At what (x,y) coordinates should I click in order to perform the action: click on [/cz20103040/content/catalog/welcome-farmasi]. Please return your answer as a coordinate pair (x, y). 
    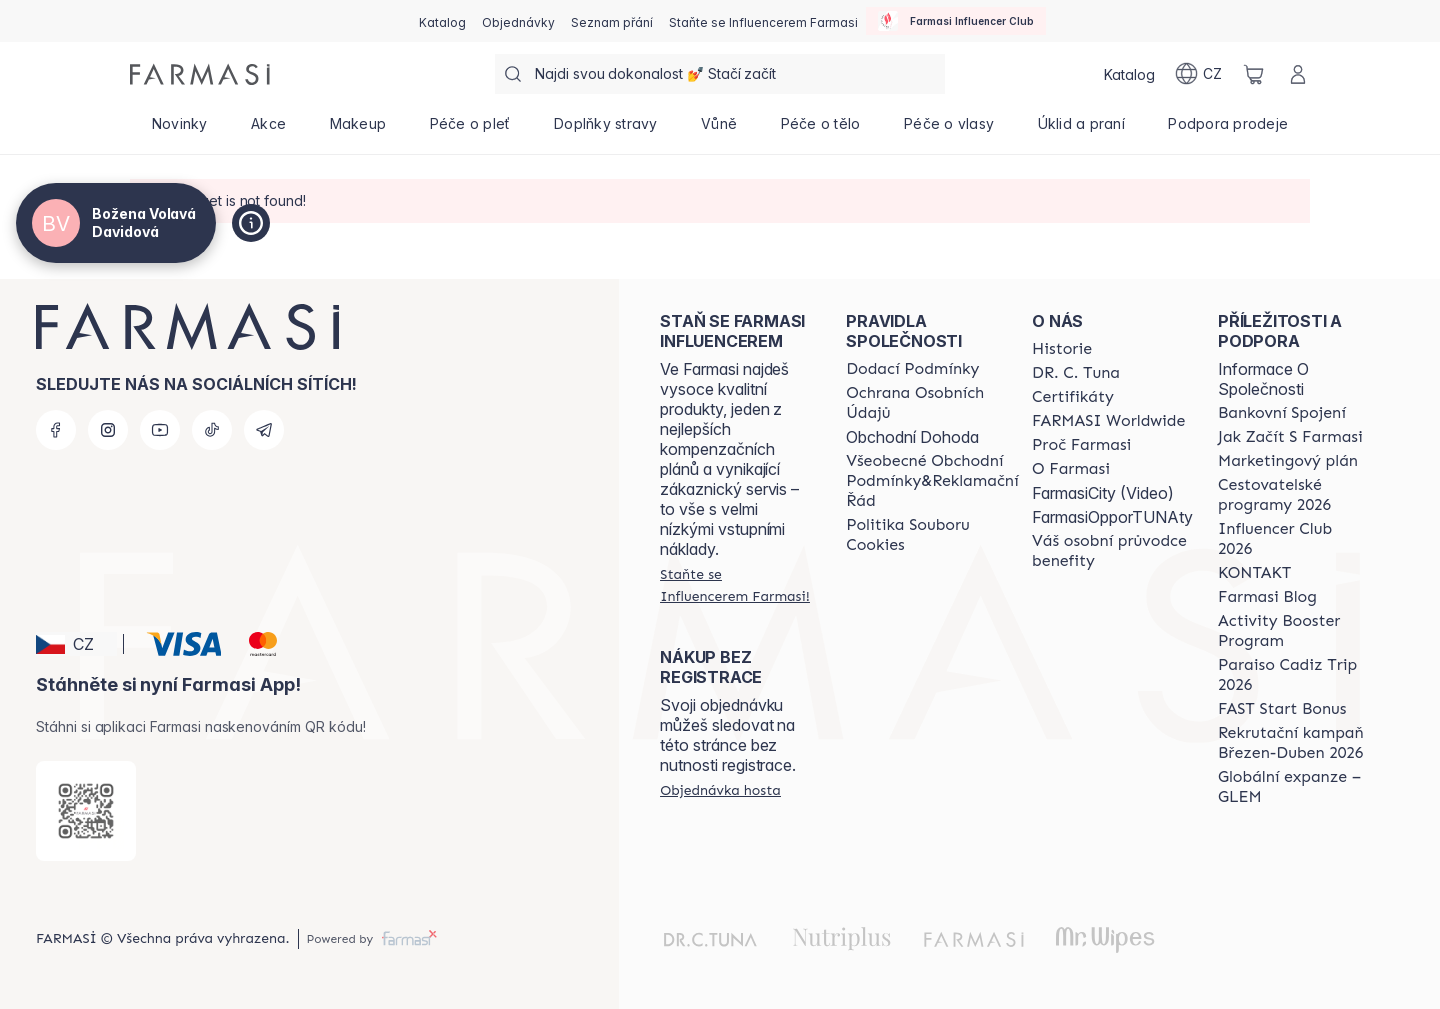
    Looking at the image, I should click on (1112, 551).